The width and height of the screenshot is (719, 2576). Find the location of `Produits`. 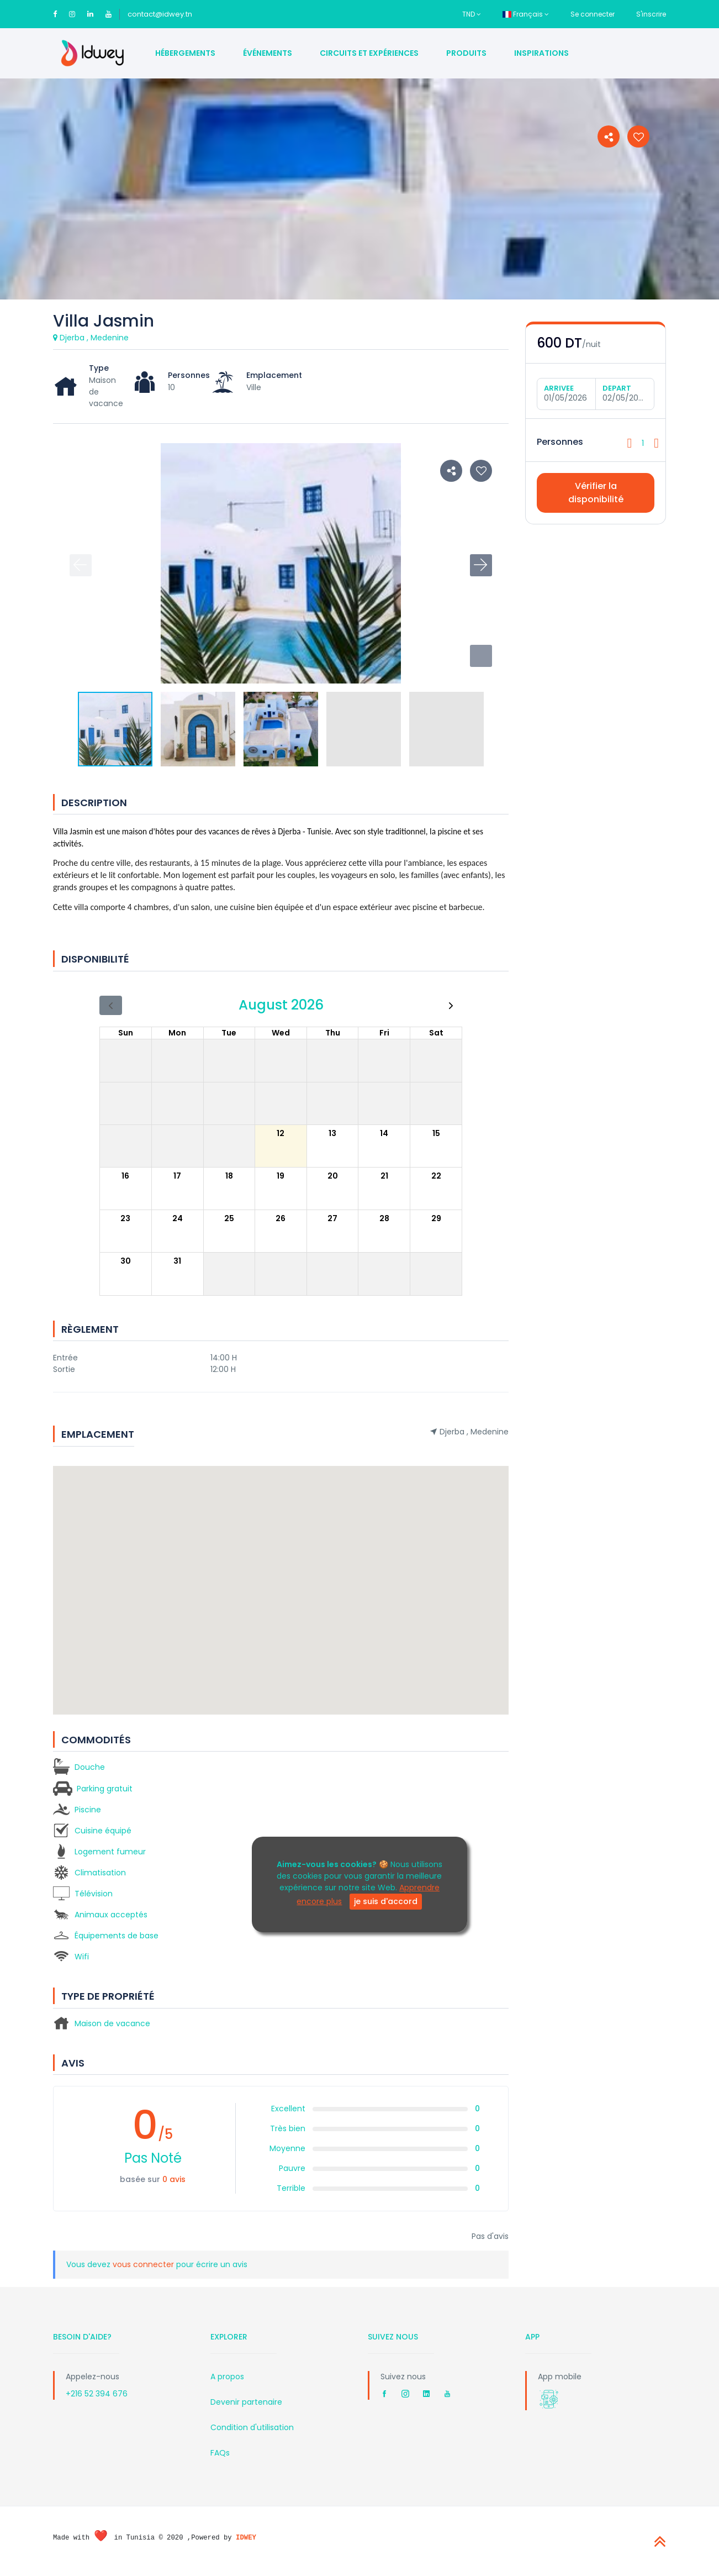

Produits is located at coordinates (466, 53).